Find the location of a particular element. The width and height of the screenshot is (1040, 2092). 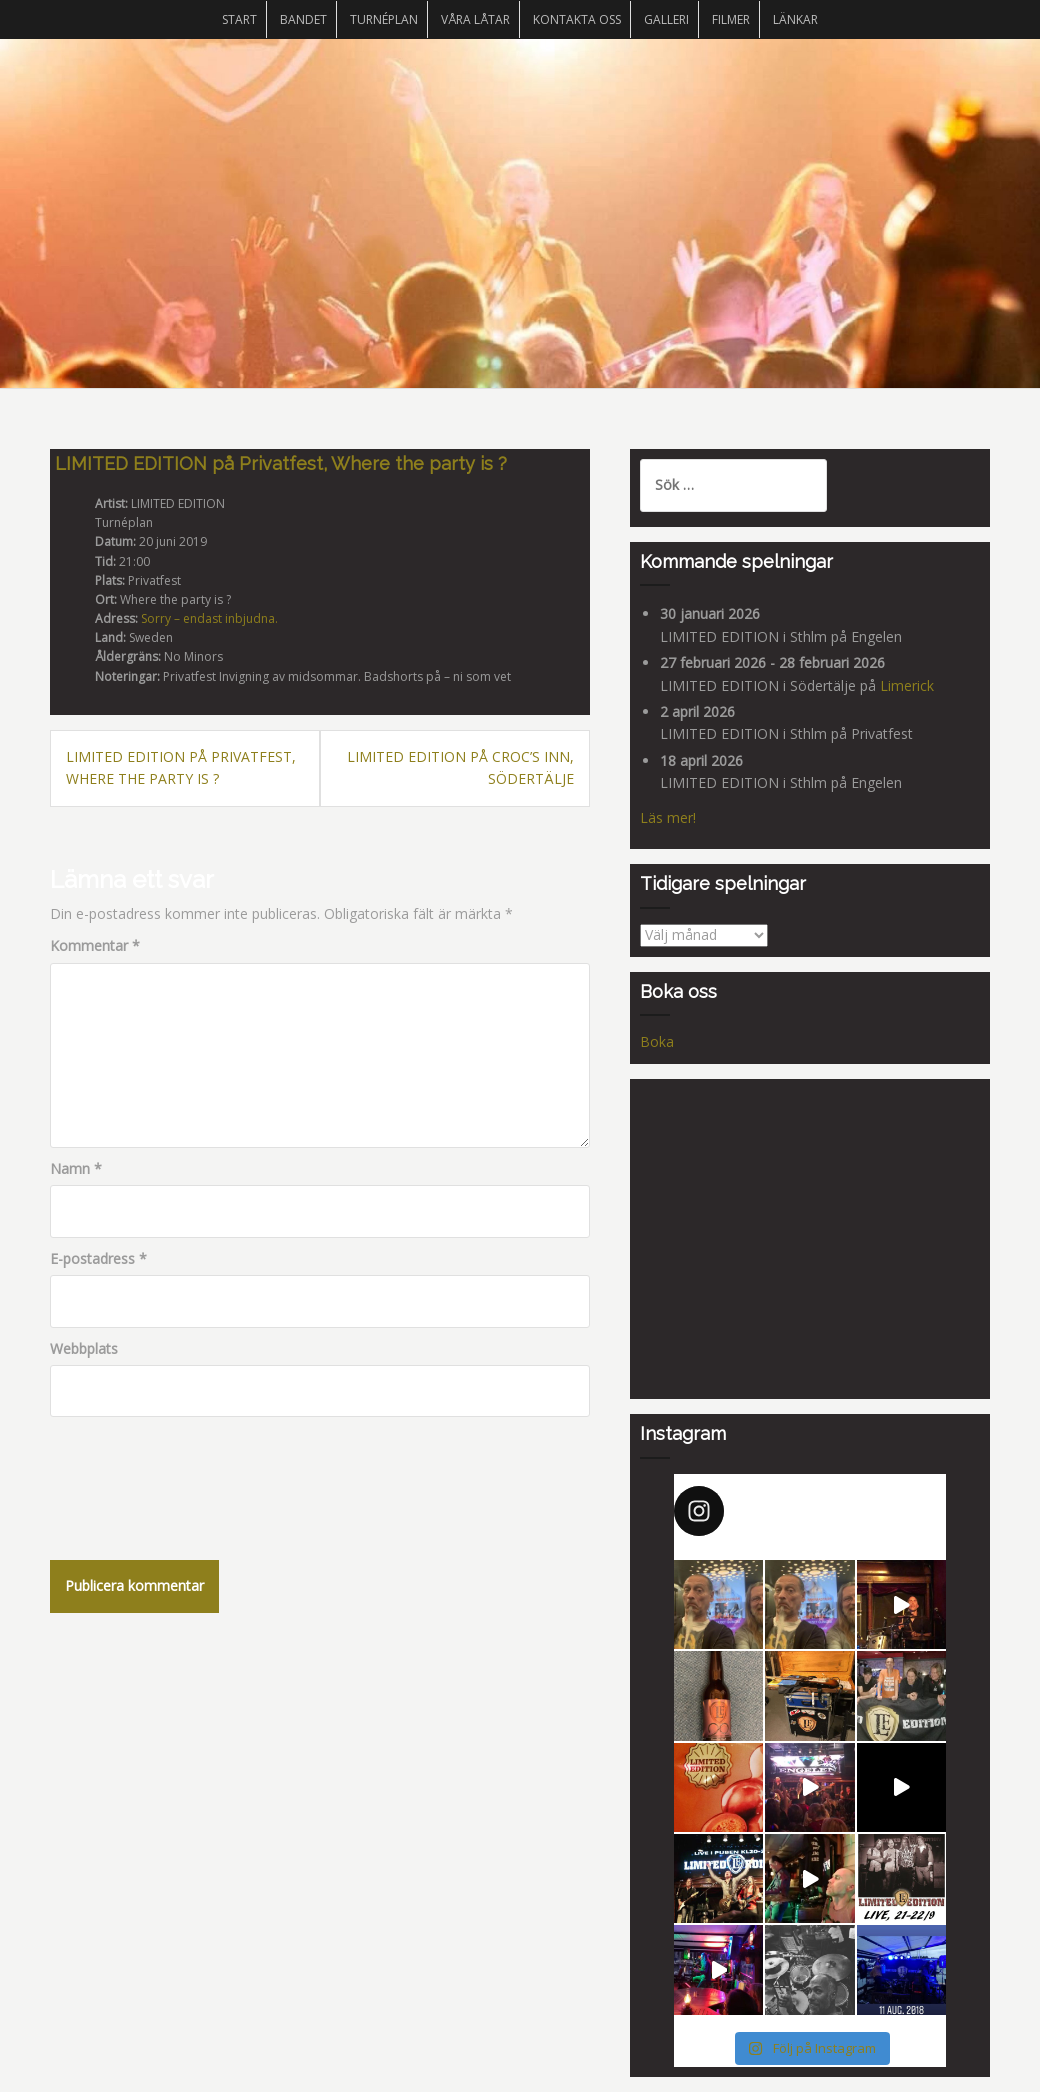

Turnéplan is located at coordinates (384, 19).